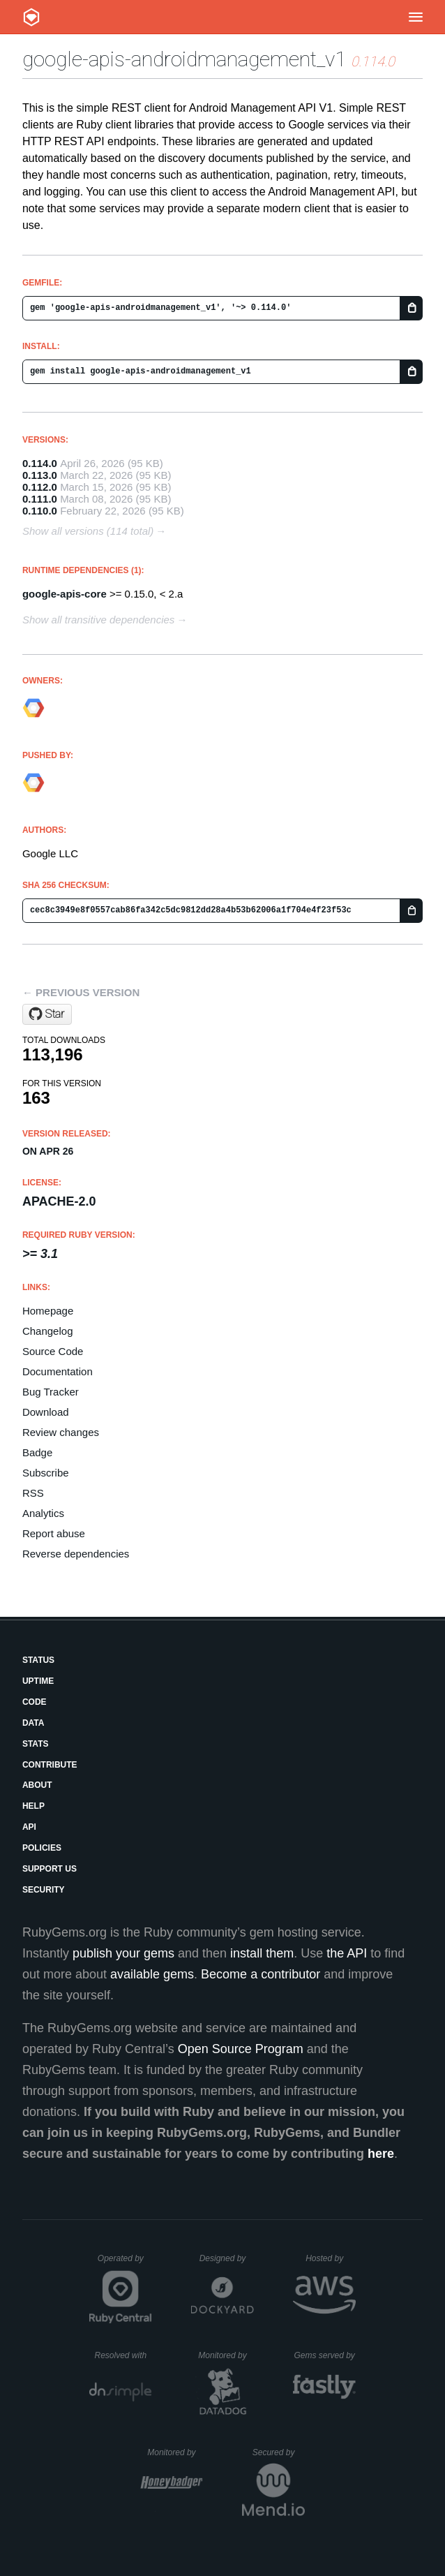 The image size is (445, 2576). What do you see at coordinates (45, 1412) in the screenshot?
I see `Download` at bounding box center [45, 1412].